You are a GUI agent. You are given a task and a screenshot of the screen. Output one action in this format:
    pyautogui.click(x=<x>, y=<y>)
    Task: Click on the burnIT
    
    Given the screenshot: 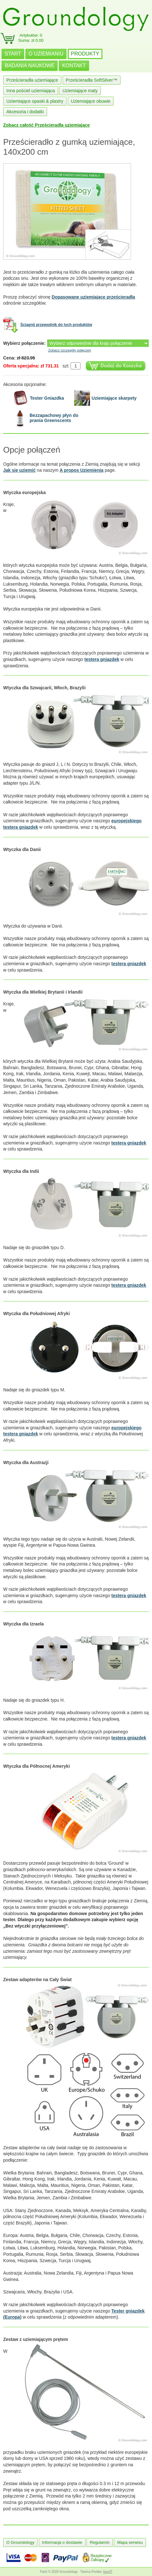 What is the action you would take?
    pyautogui.click(x=108, y=2571)
    